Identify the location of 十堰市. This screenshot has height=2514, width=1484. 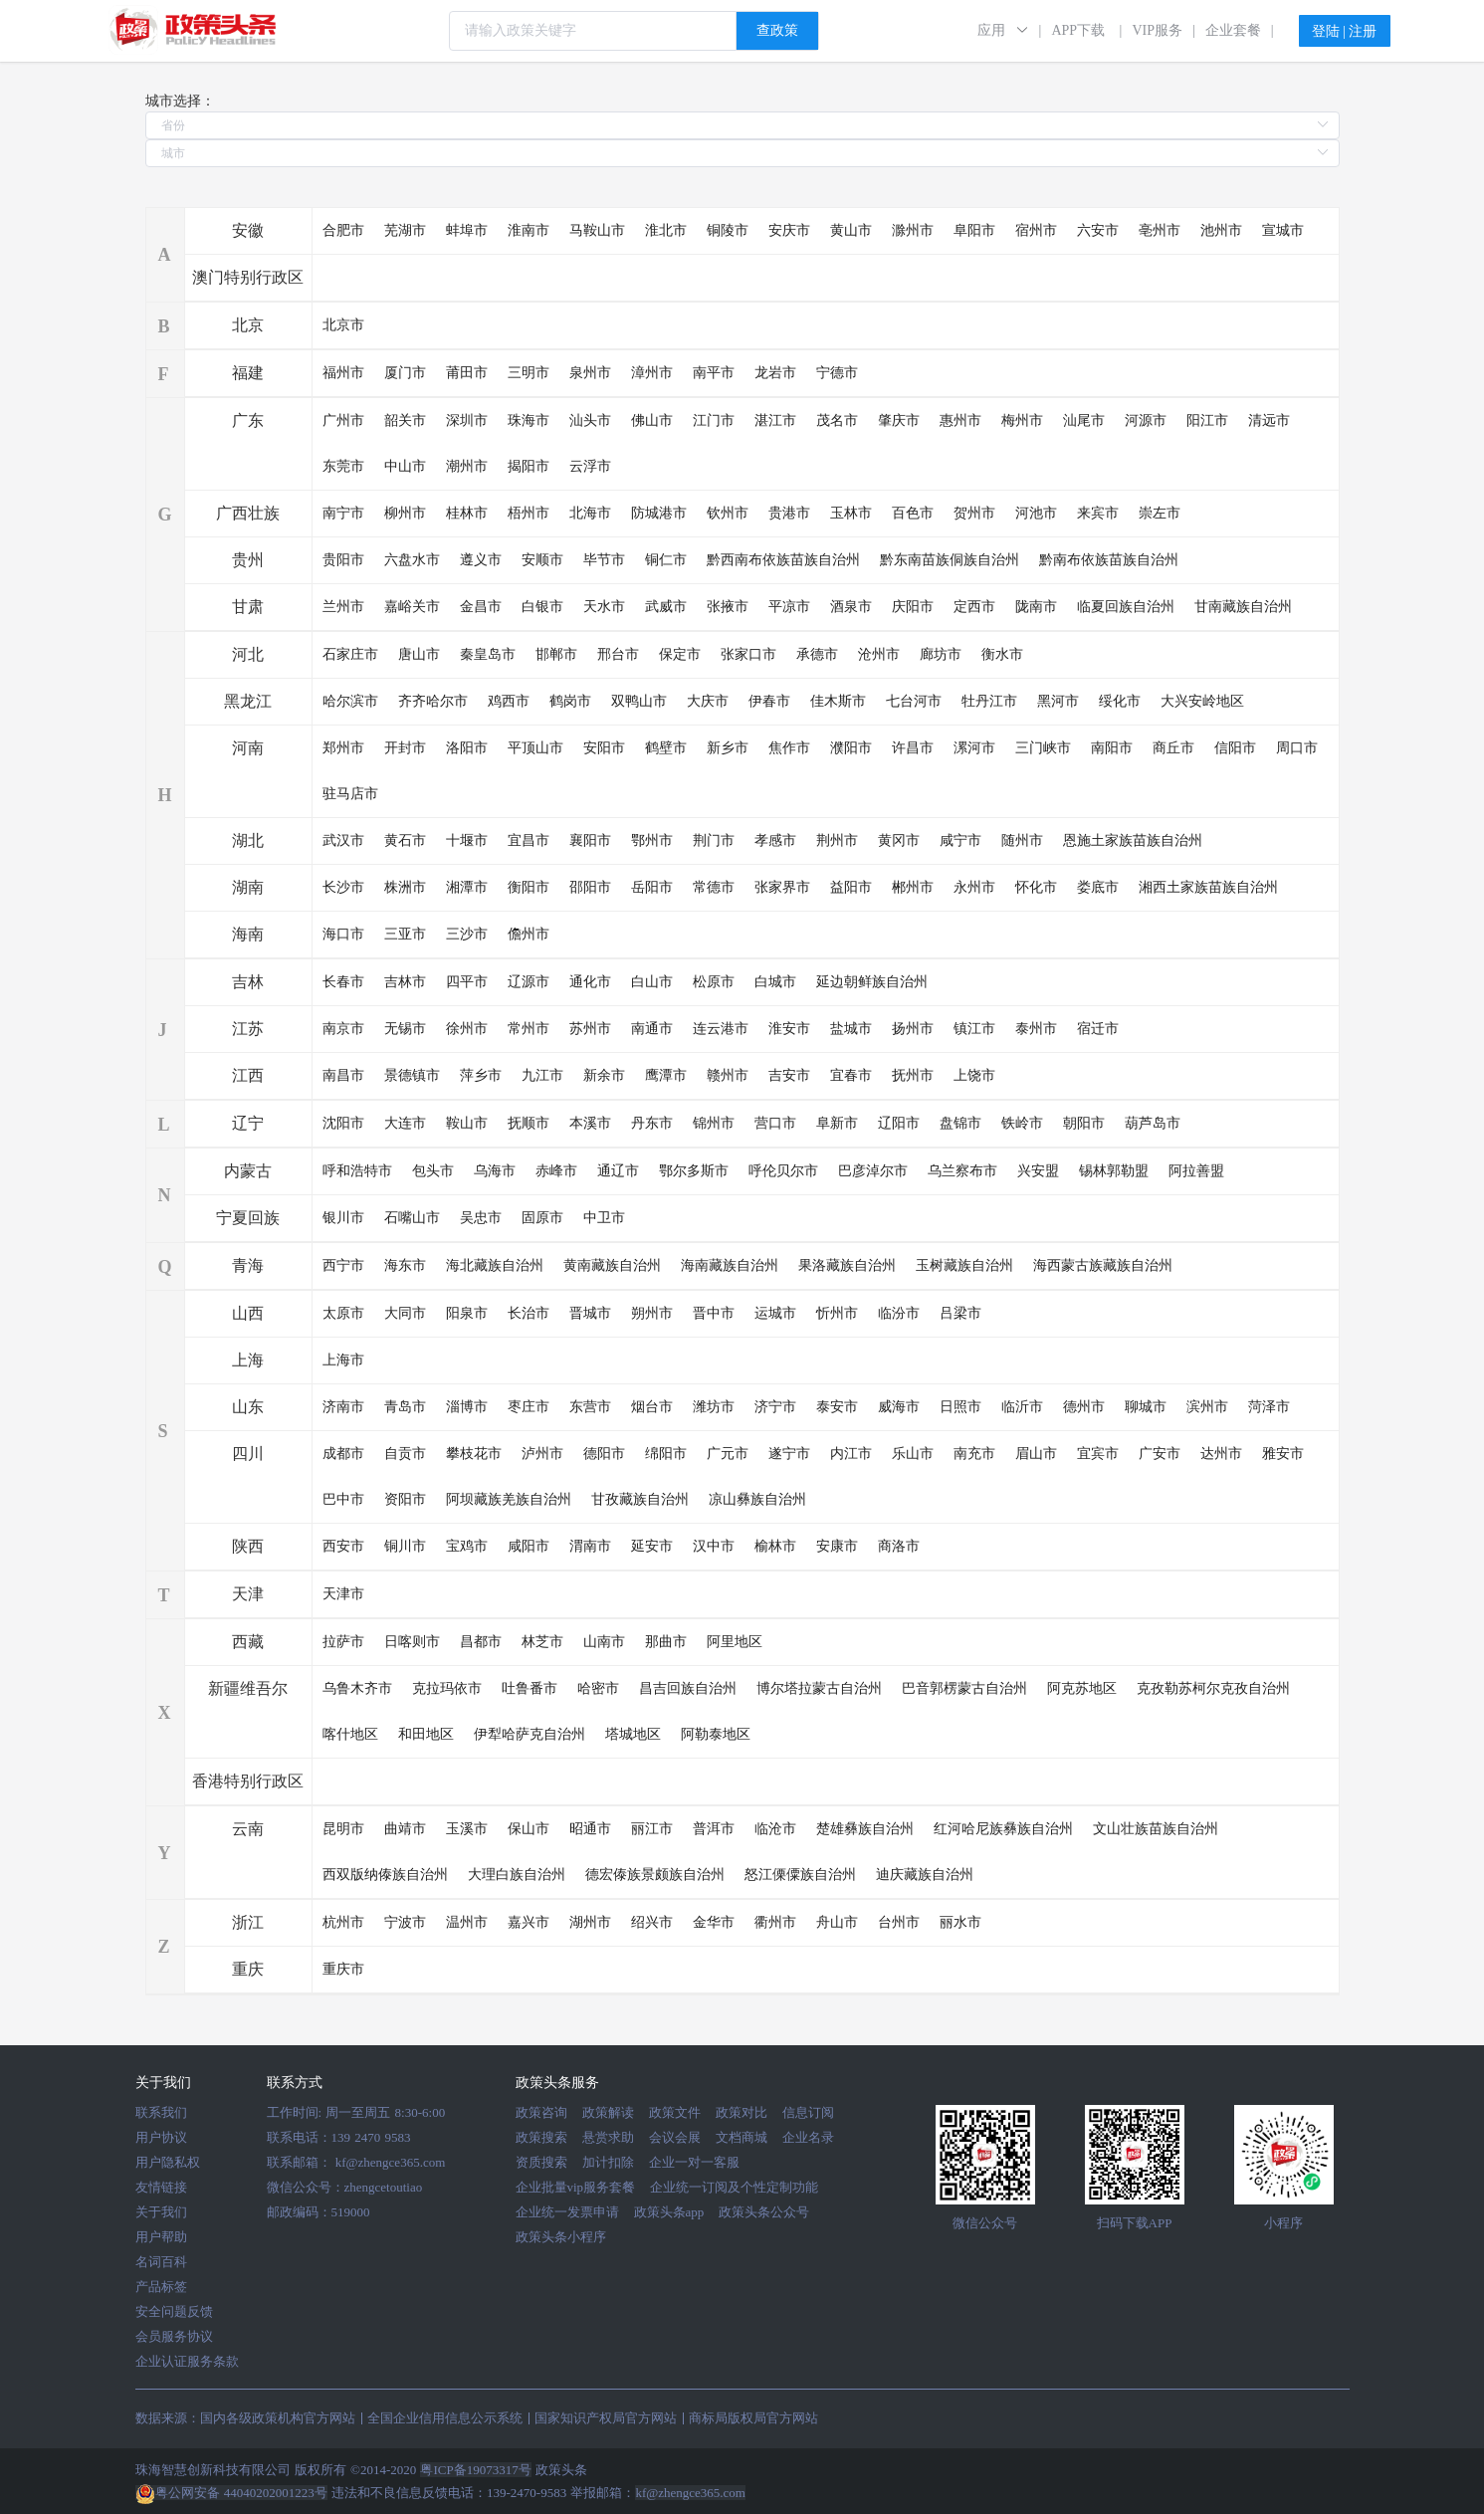
(467, 840).